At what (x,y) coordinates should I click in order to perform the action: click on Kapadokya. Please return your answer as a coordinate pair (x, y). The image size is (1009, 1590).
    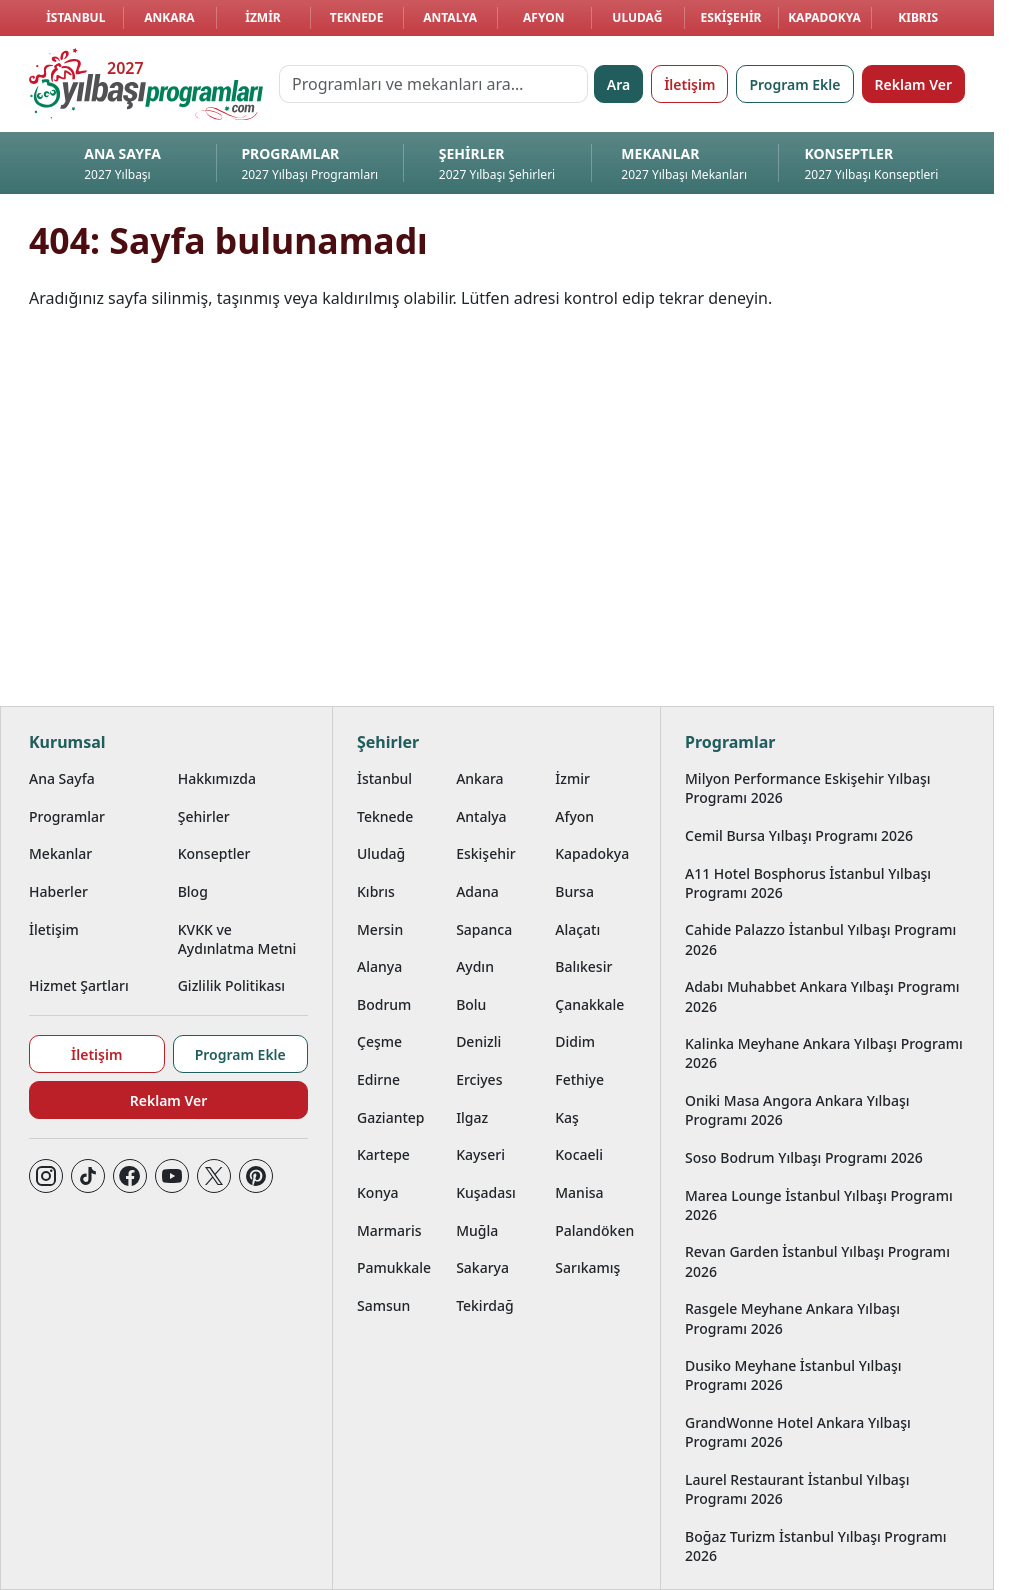
    Looking at the image, I should click on (824, 17).